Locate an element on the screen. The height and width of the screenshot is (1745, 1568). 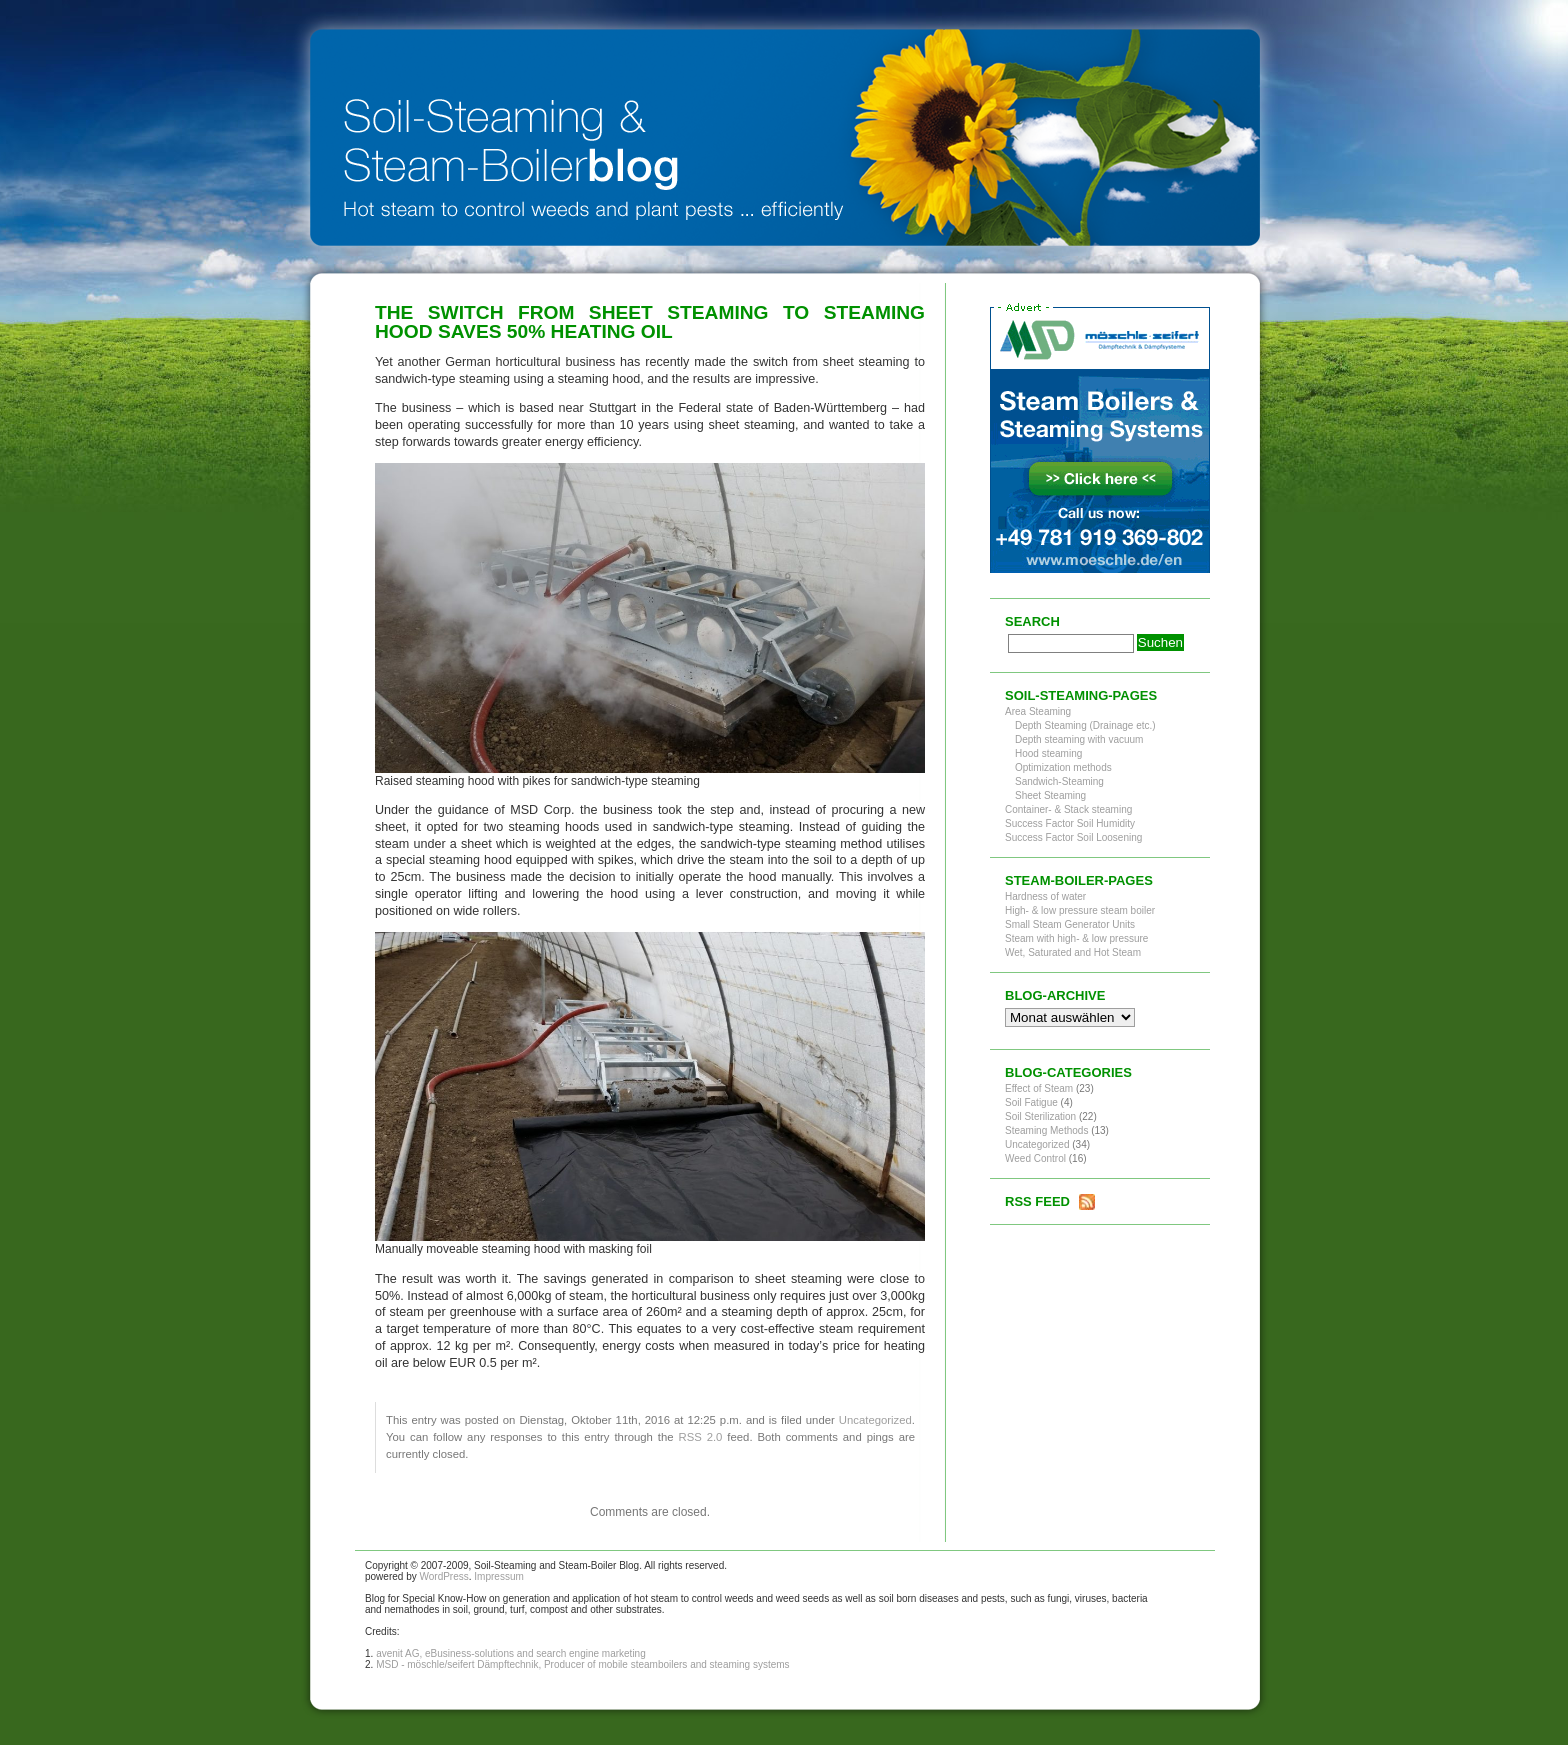
Hood steaming is located at coordinates (1048, 753).